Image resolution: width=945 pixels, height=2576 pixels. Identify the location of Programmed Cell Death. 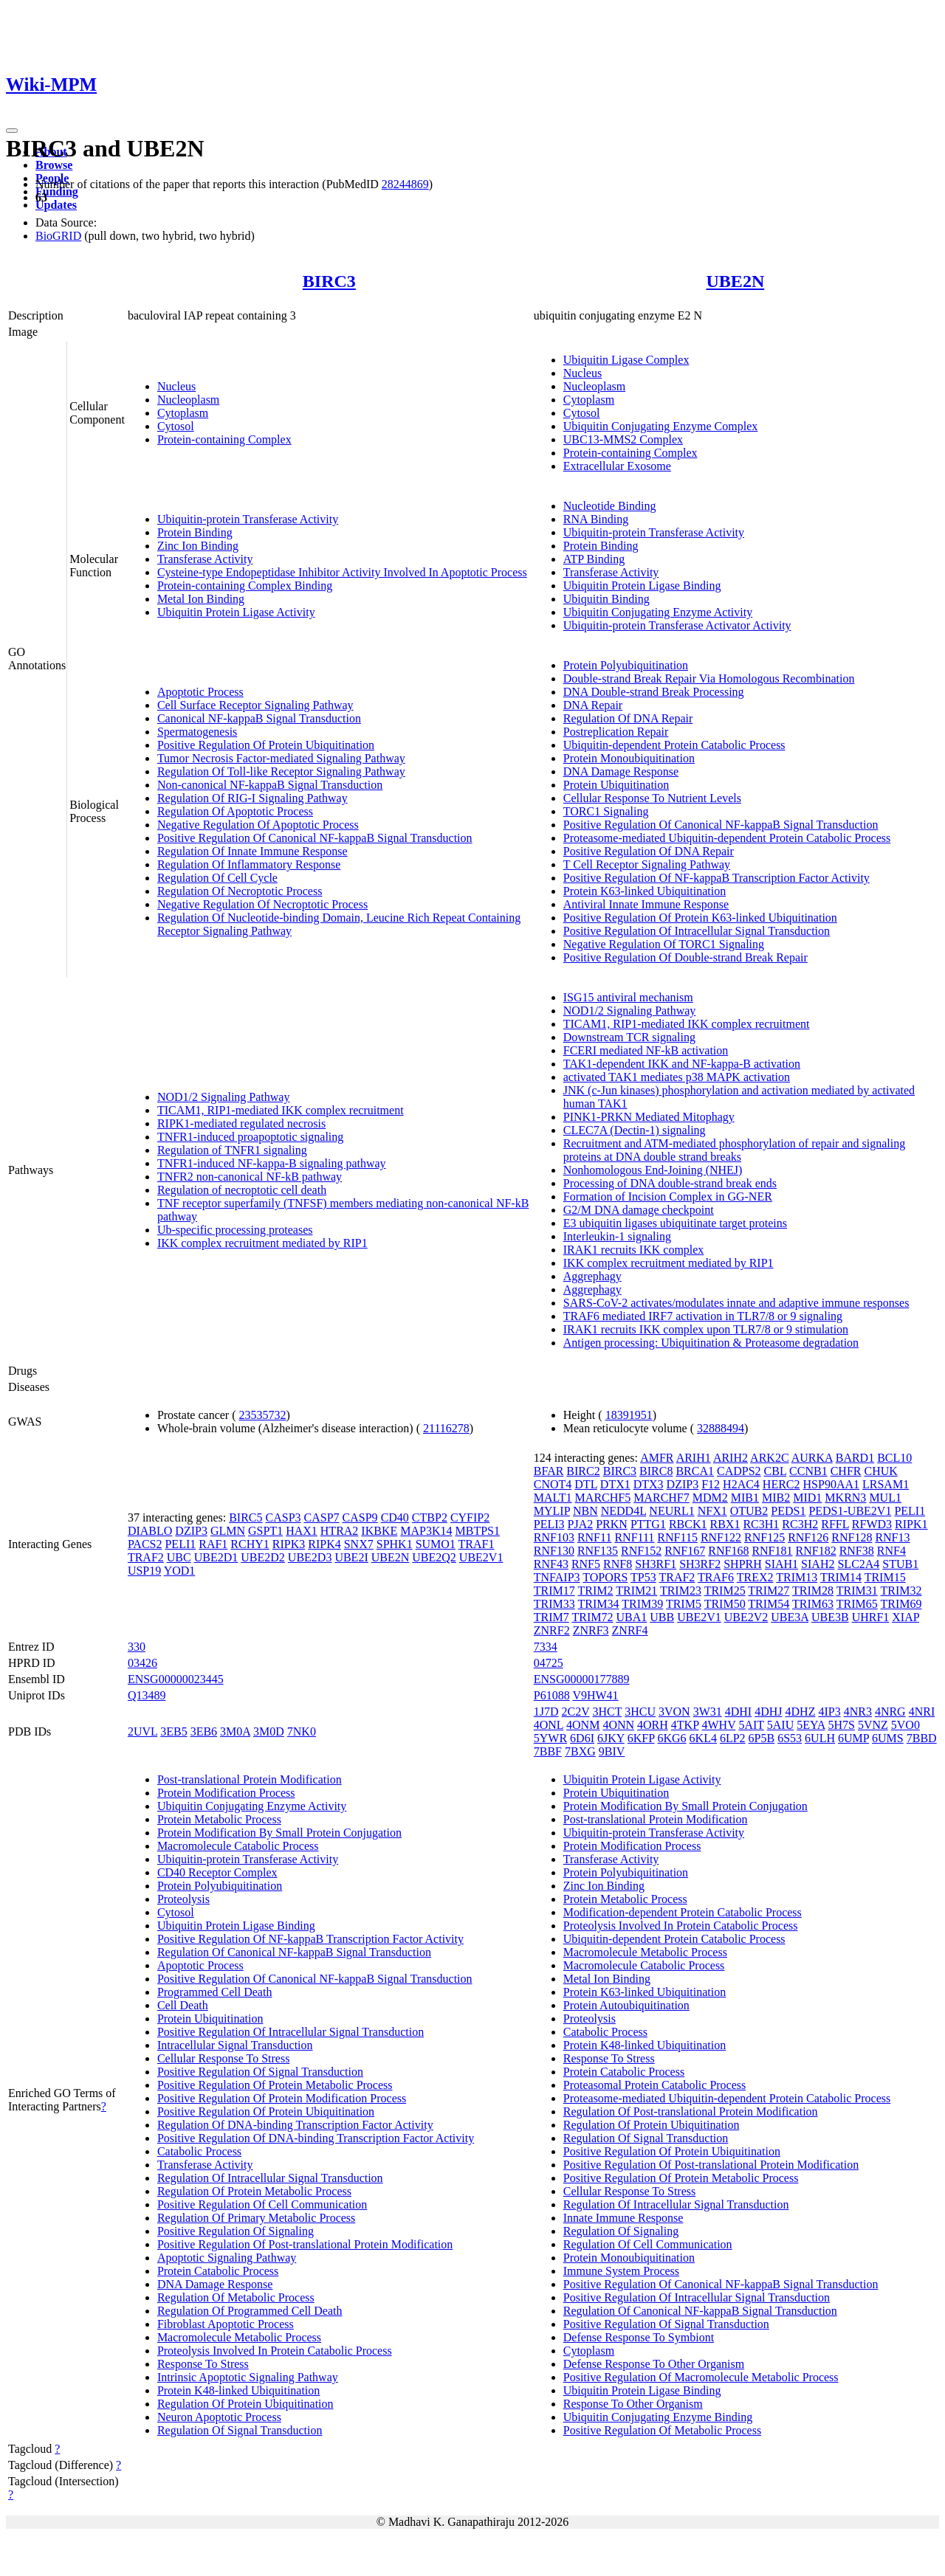
(214, 1992).